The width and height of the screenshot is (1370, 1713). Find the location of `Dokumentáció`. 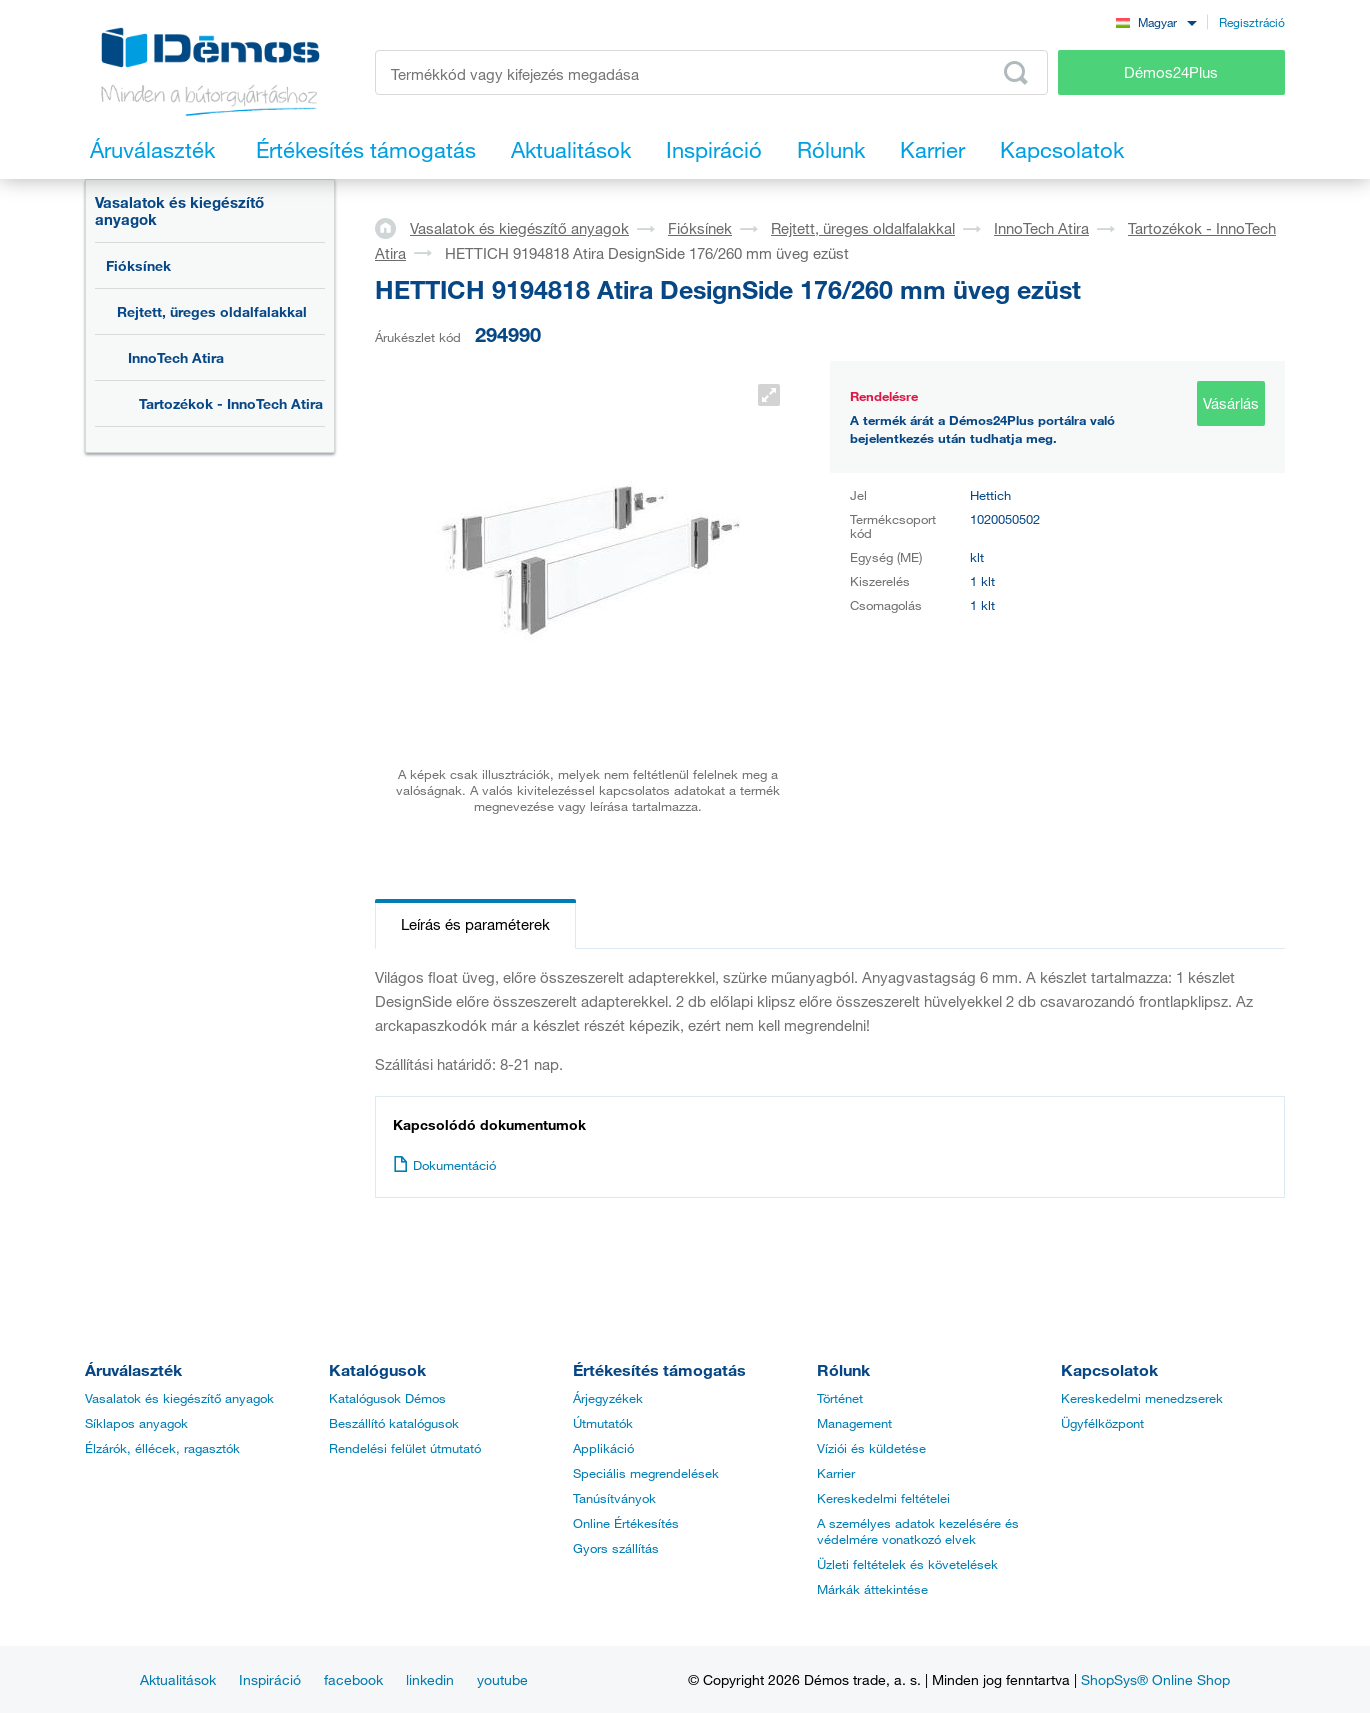

Dokumentáció is located at coordinates (444, 1165).